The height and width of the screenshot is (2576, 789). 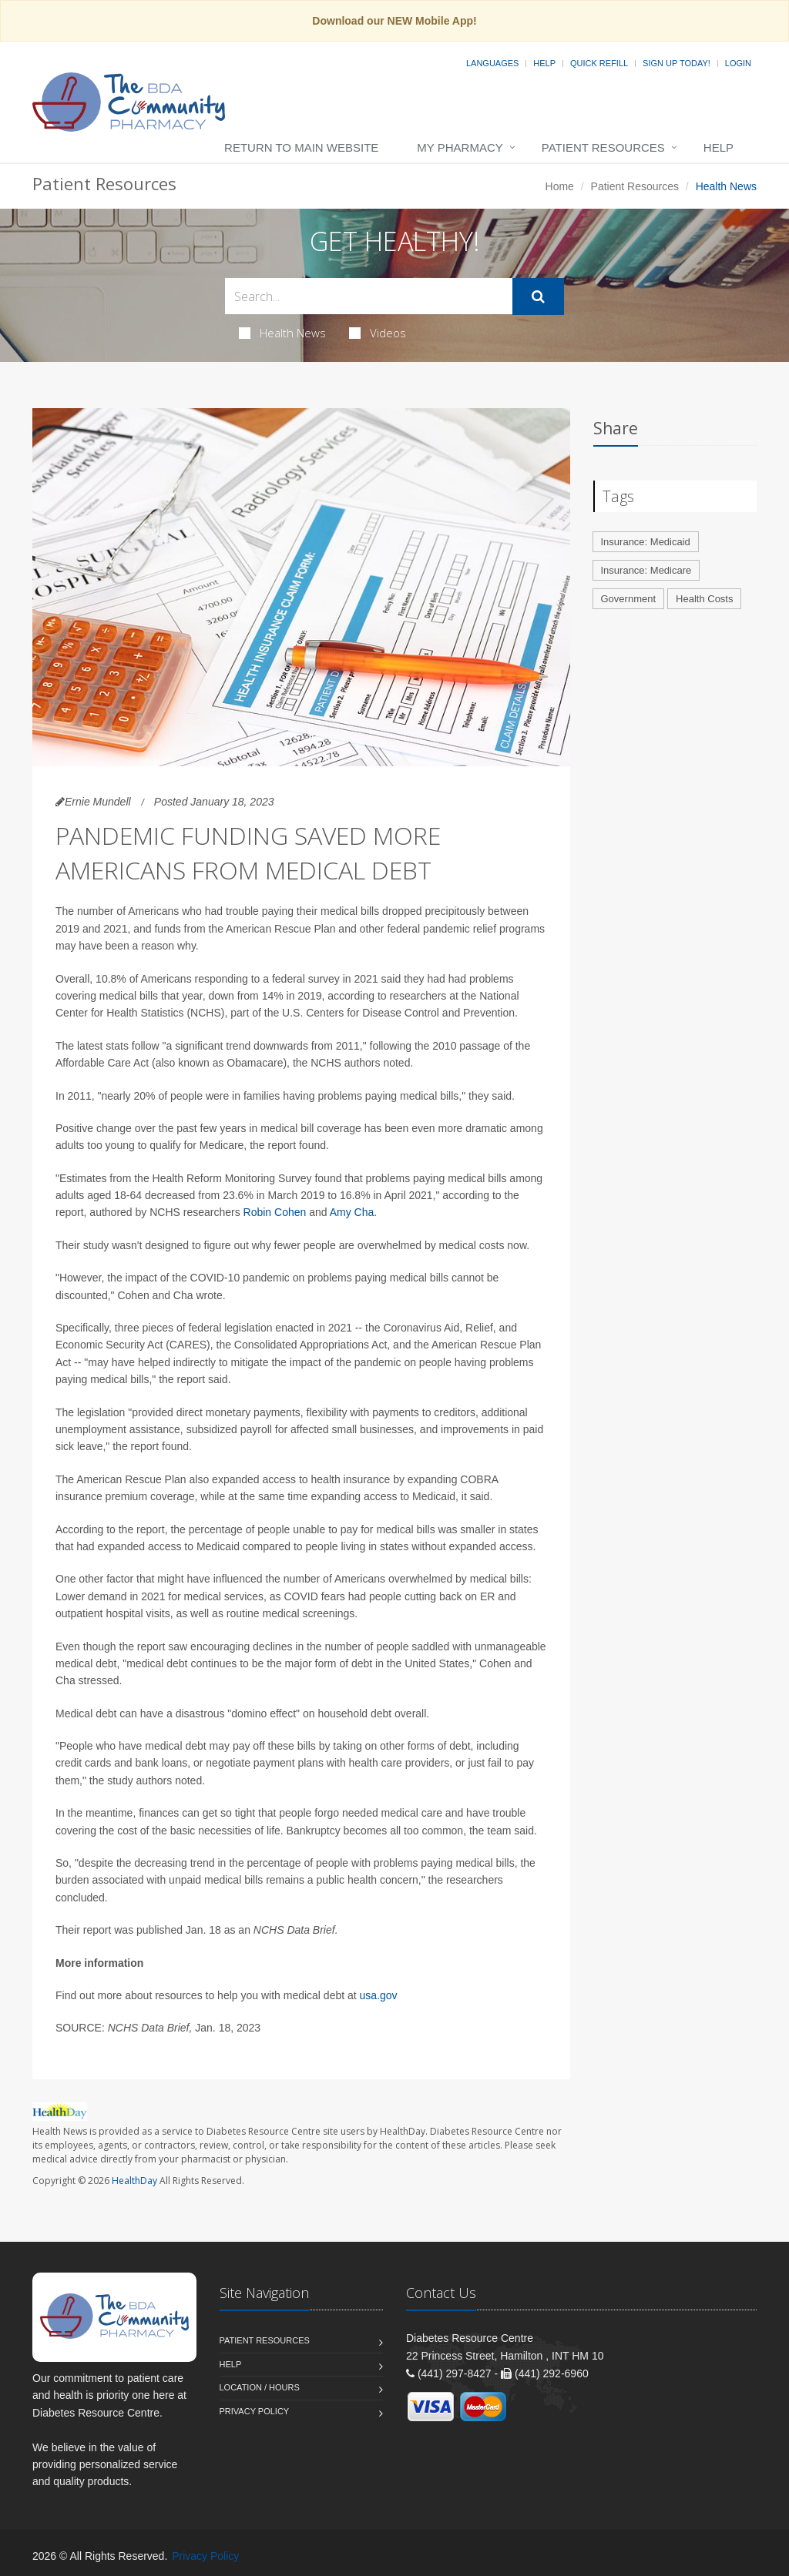 What do you see at coordinates (377, 332) in the screenshot?
I see `Videos` at bounding box center [377, 332].